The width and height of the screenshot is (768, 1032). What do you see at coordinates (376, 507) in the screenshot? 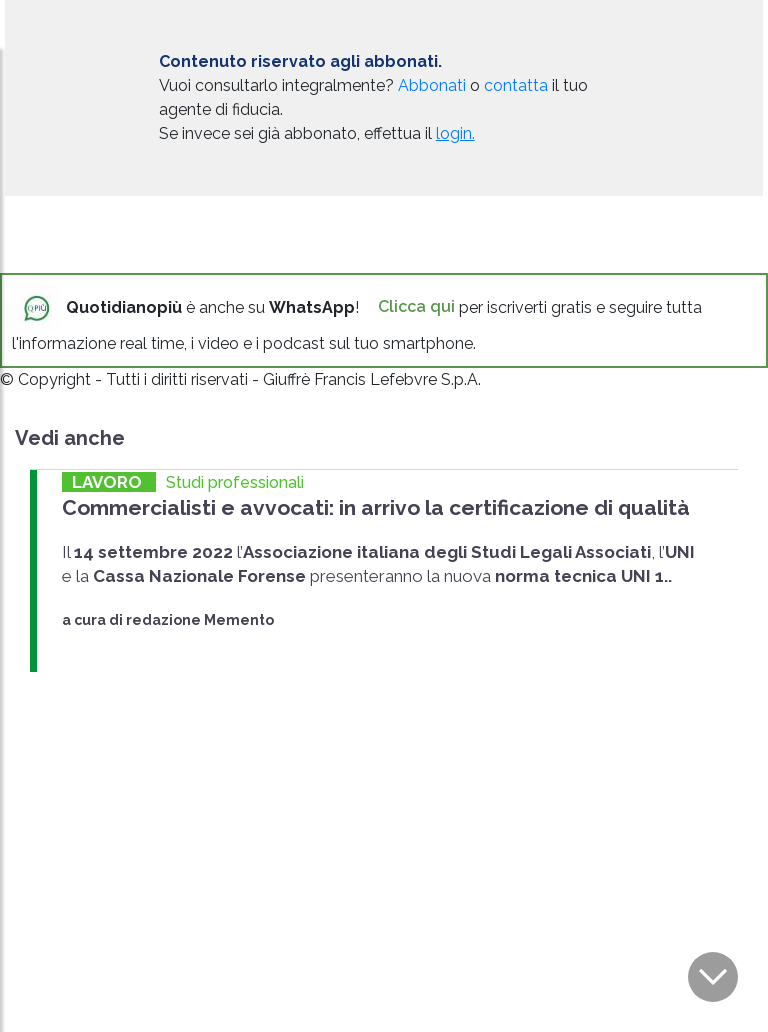
I see `Commercialisti e avvocati: in arrivo la certificazione di qualità` at bounding box center [376, 507].